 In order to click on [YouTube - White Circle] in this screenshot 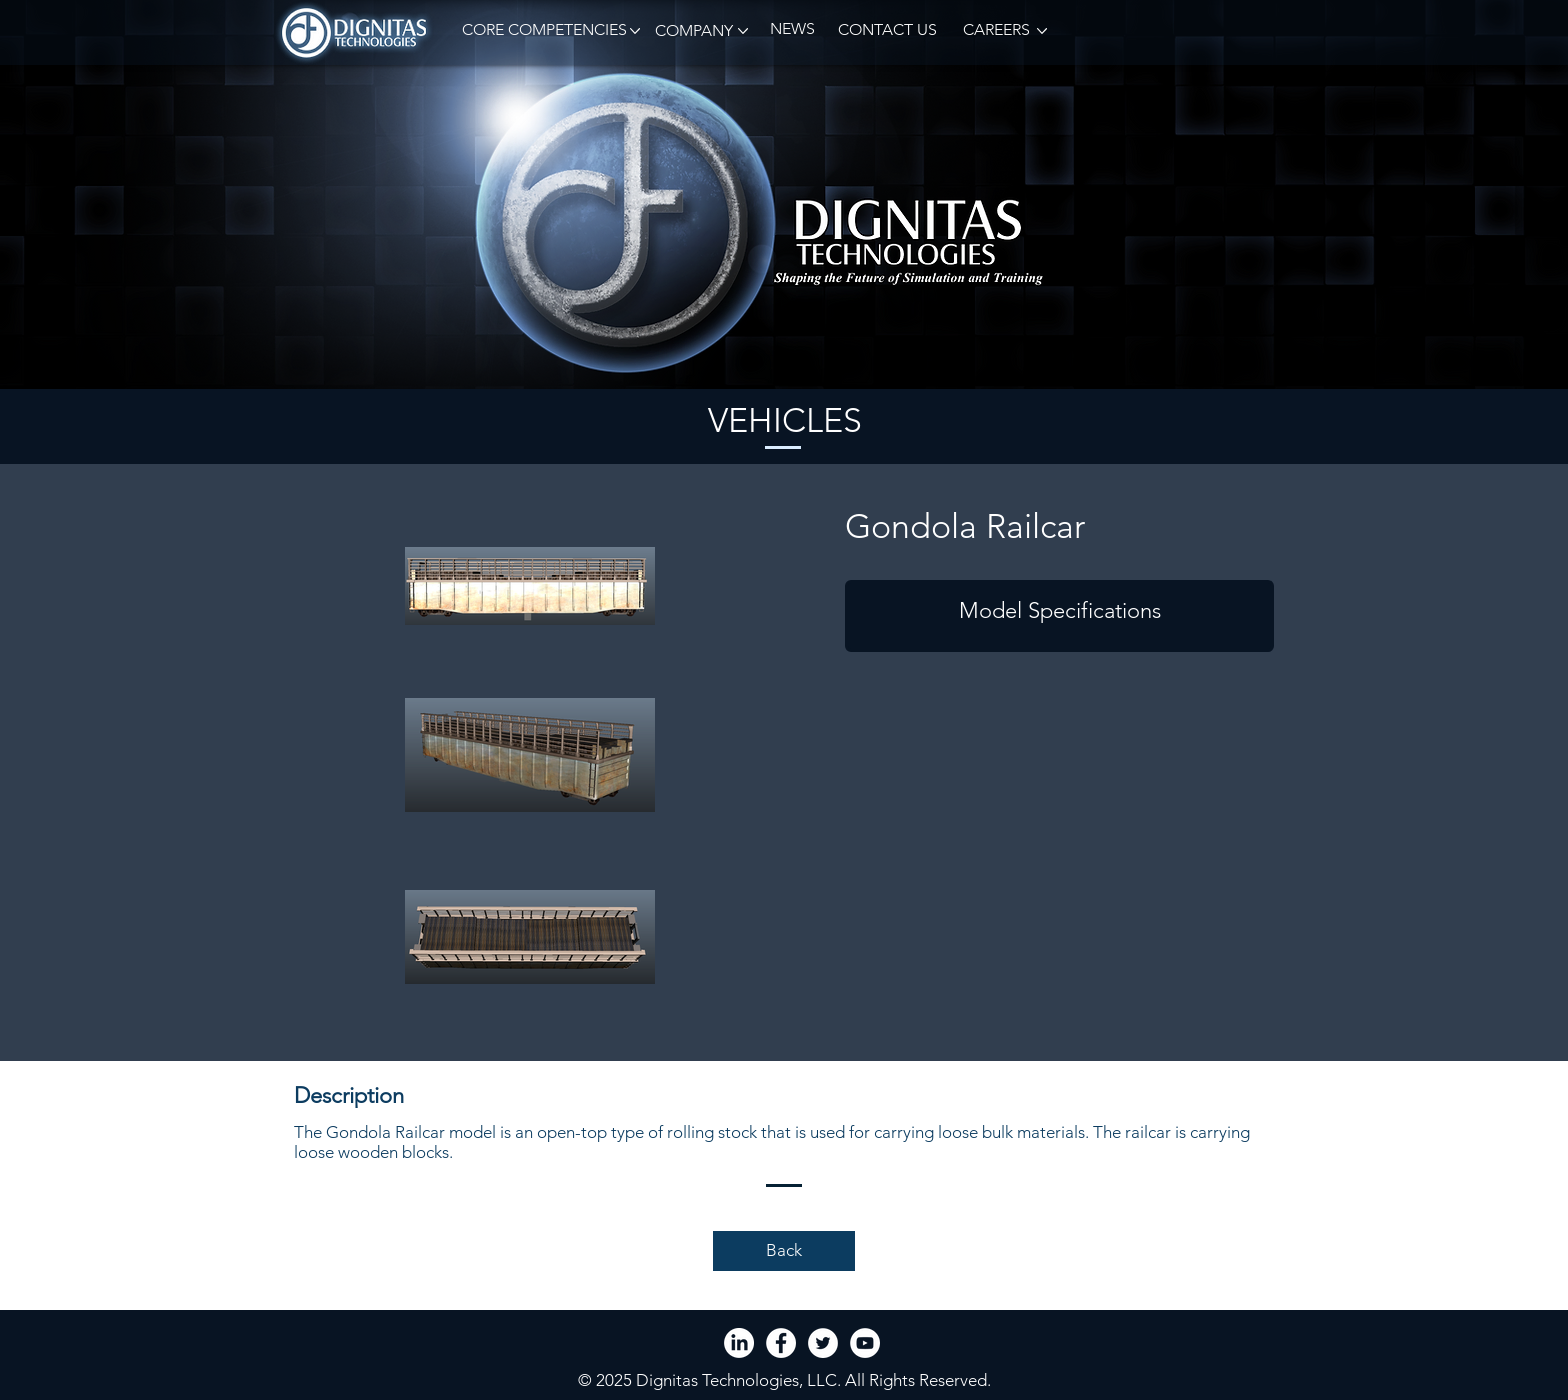, I will do `click(865, 1343)`.